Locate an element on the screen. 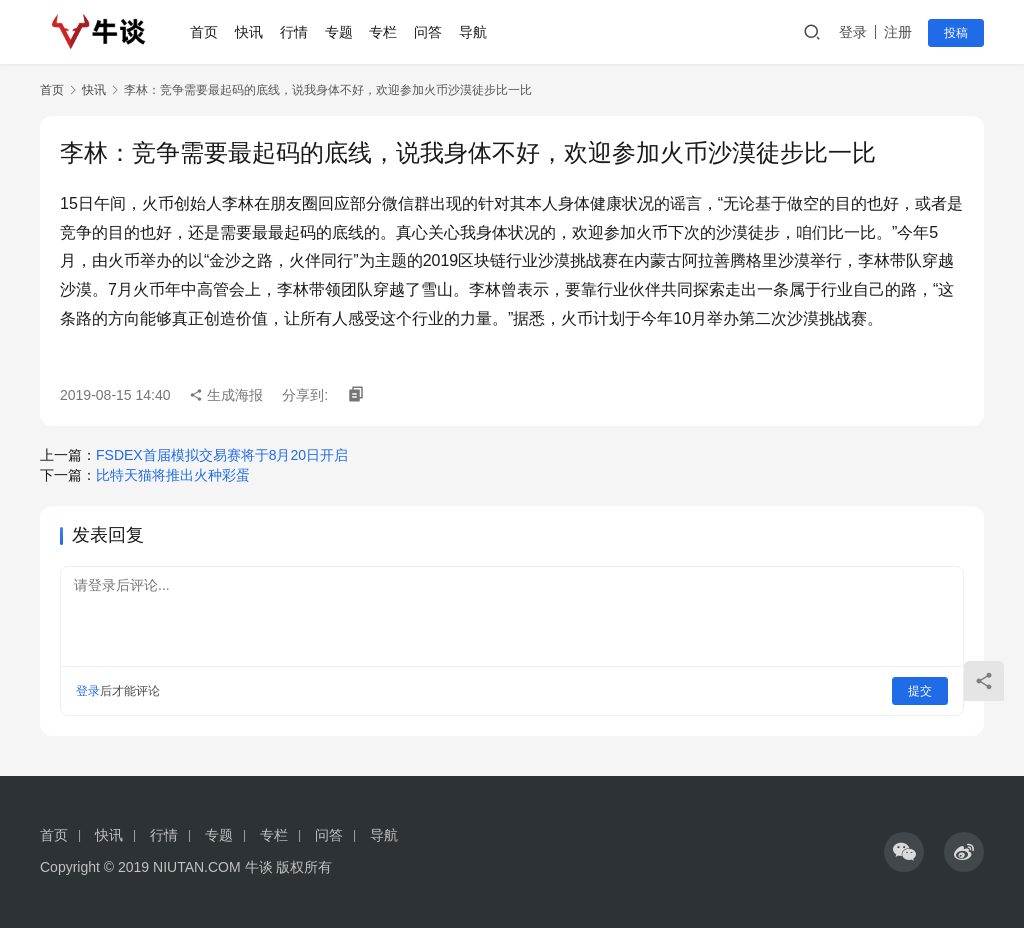 This screenshot has width=1024, height=928. 比特天猫将推出火种彩蛋 is located at coordinates (173, 475).